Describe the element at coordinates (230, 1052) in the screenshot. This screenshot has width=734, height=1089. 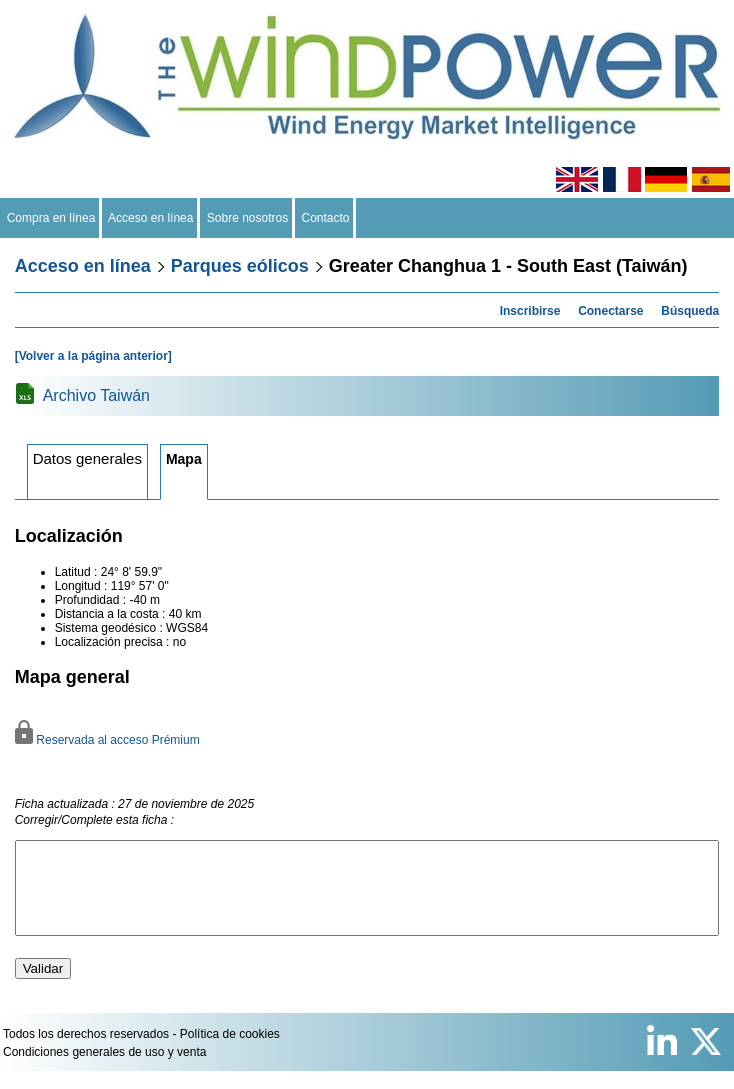
I see `Política de cookies` at that location.